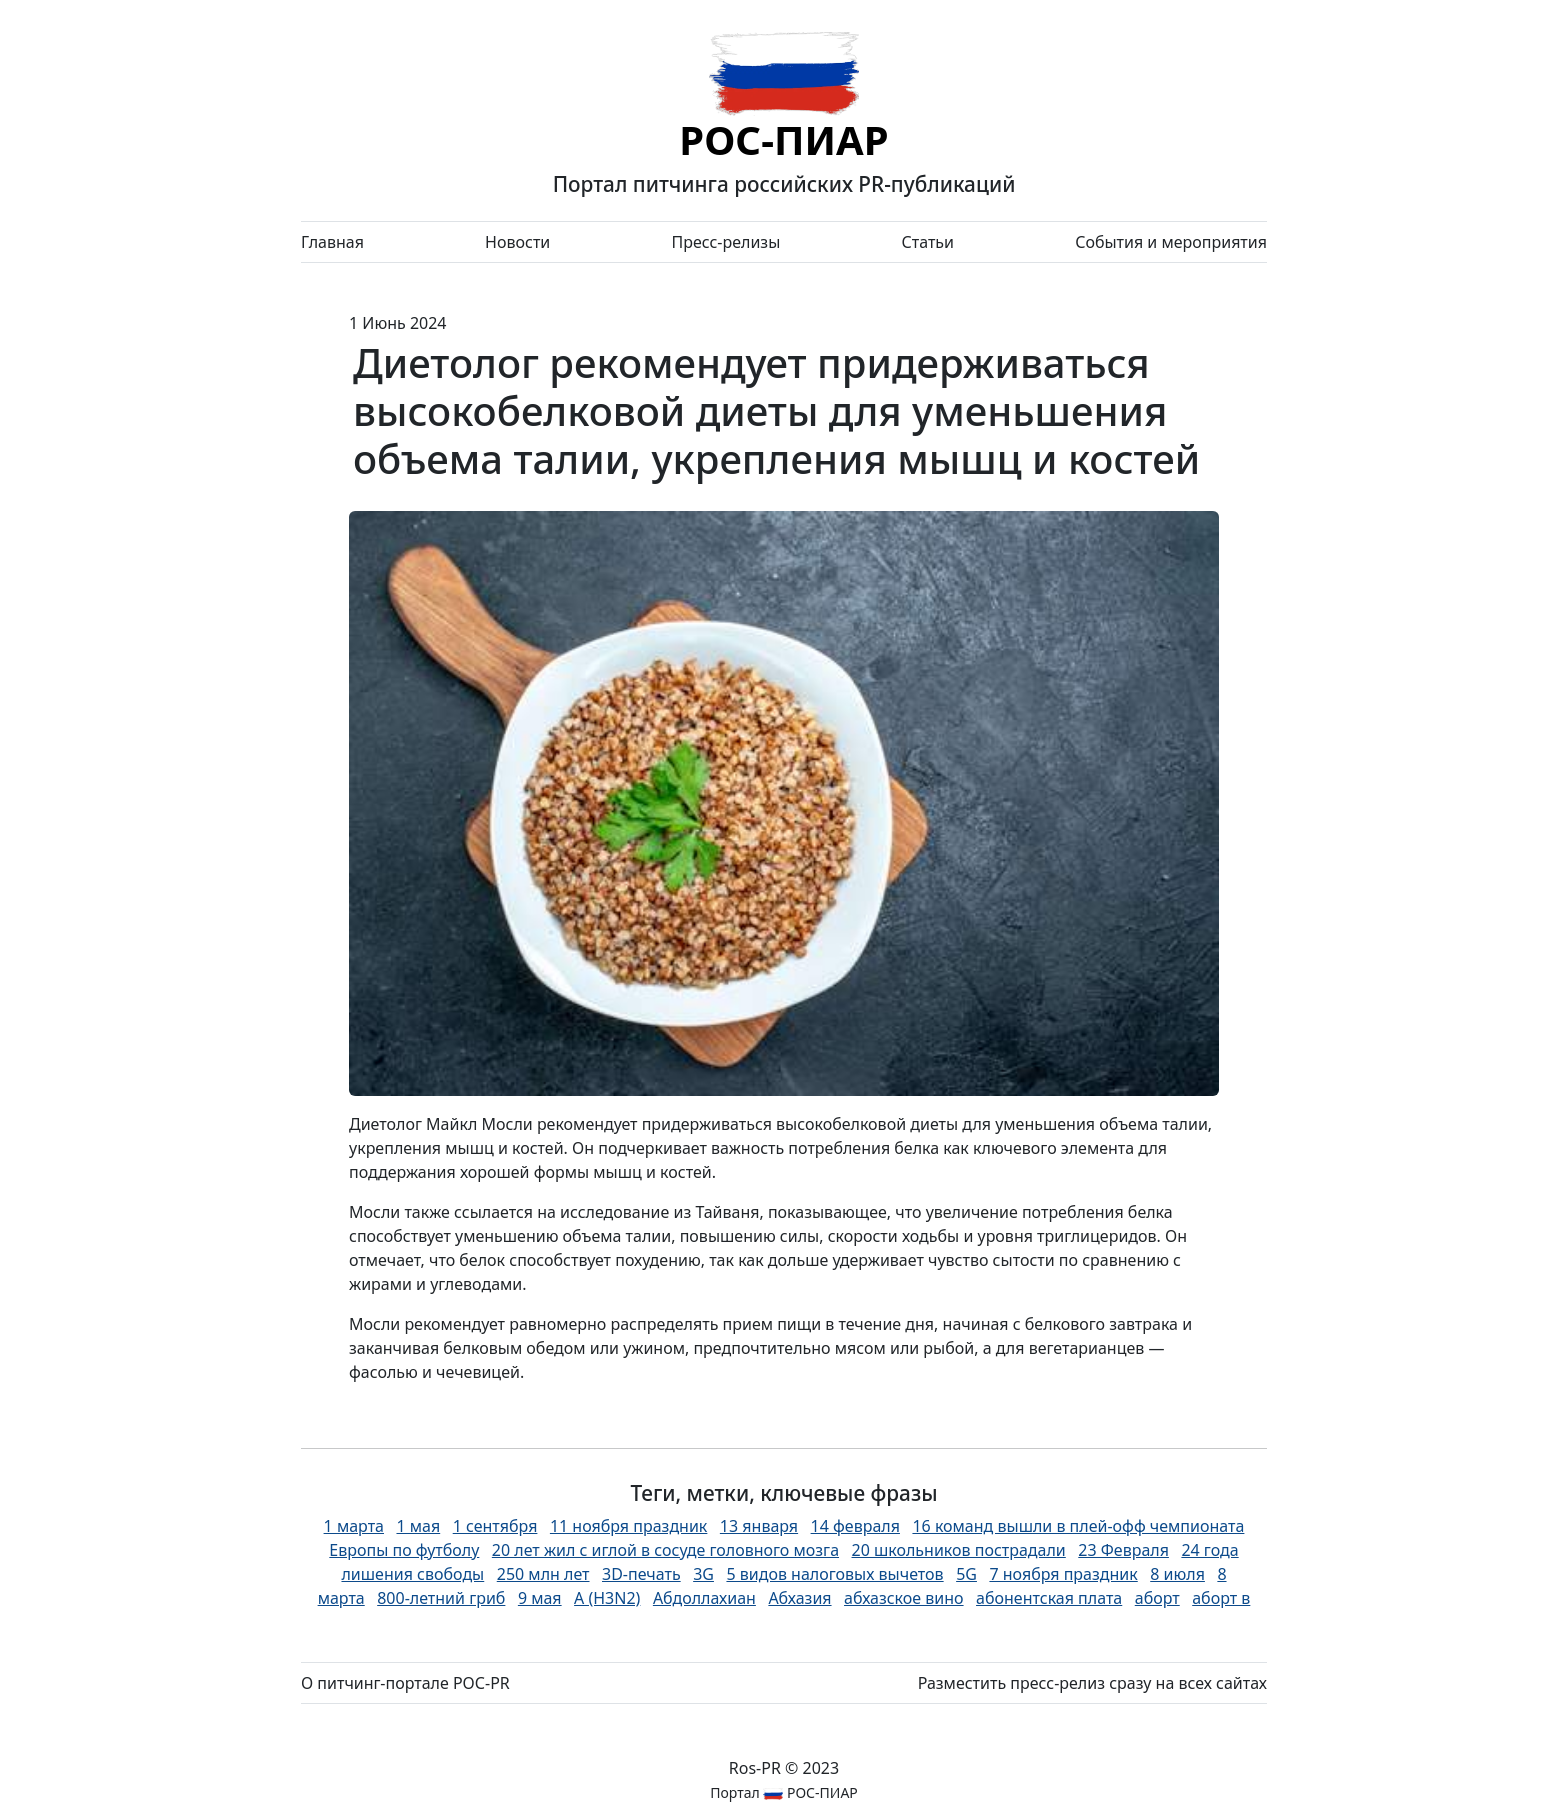  I want to click on 23 Февраля, so click(1123, 1550).